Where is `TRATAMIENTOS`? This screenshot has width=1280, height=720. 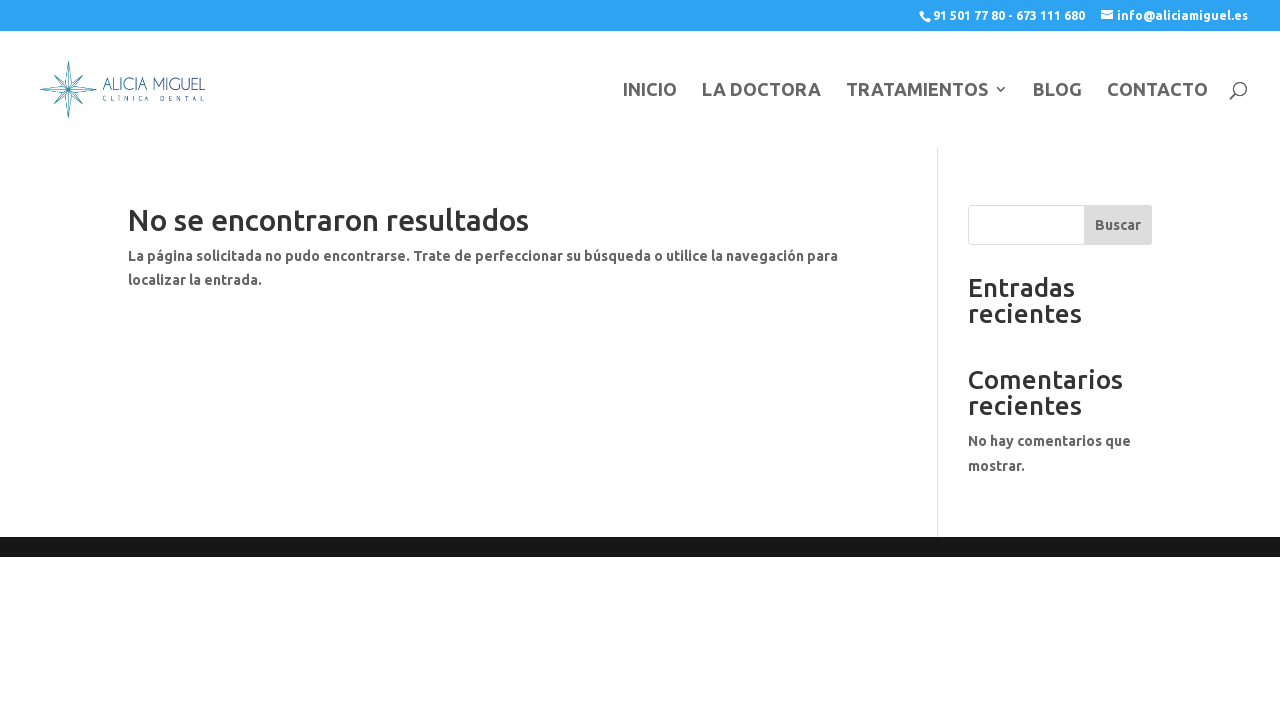 TRATAMIENTOS is located at coordinates (917, 90).